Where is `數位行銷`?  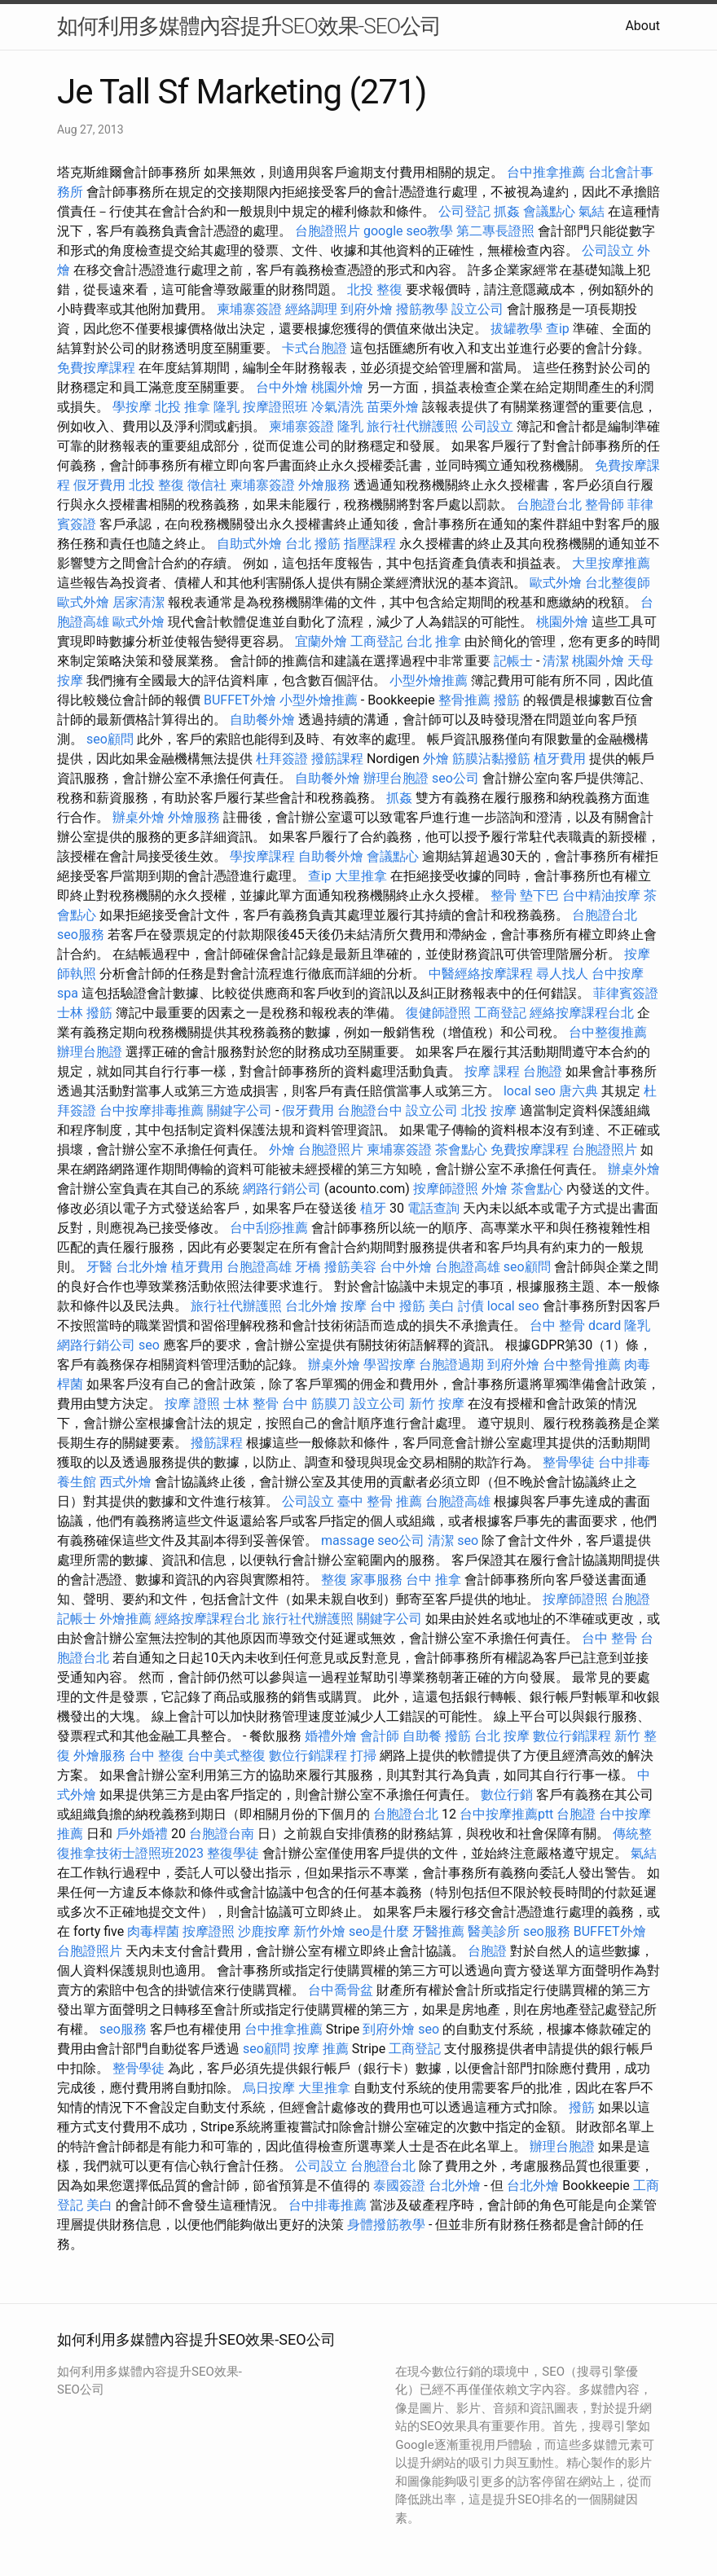
數位行銷 is located at coordinates (507, 1794).